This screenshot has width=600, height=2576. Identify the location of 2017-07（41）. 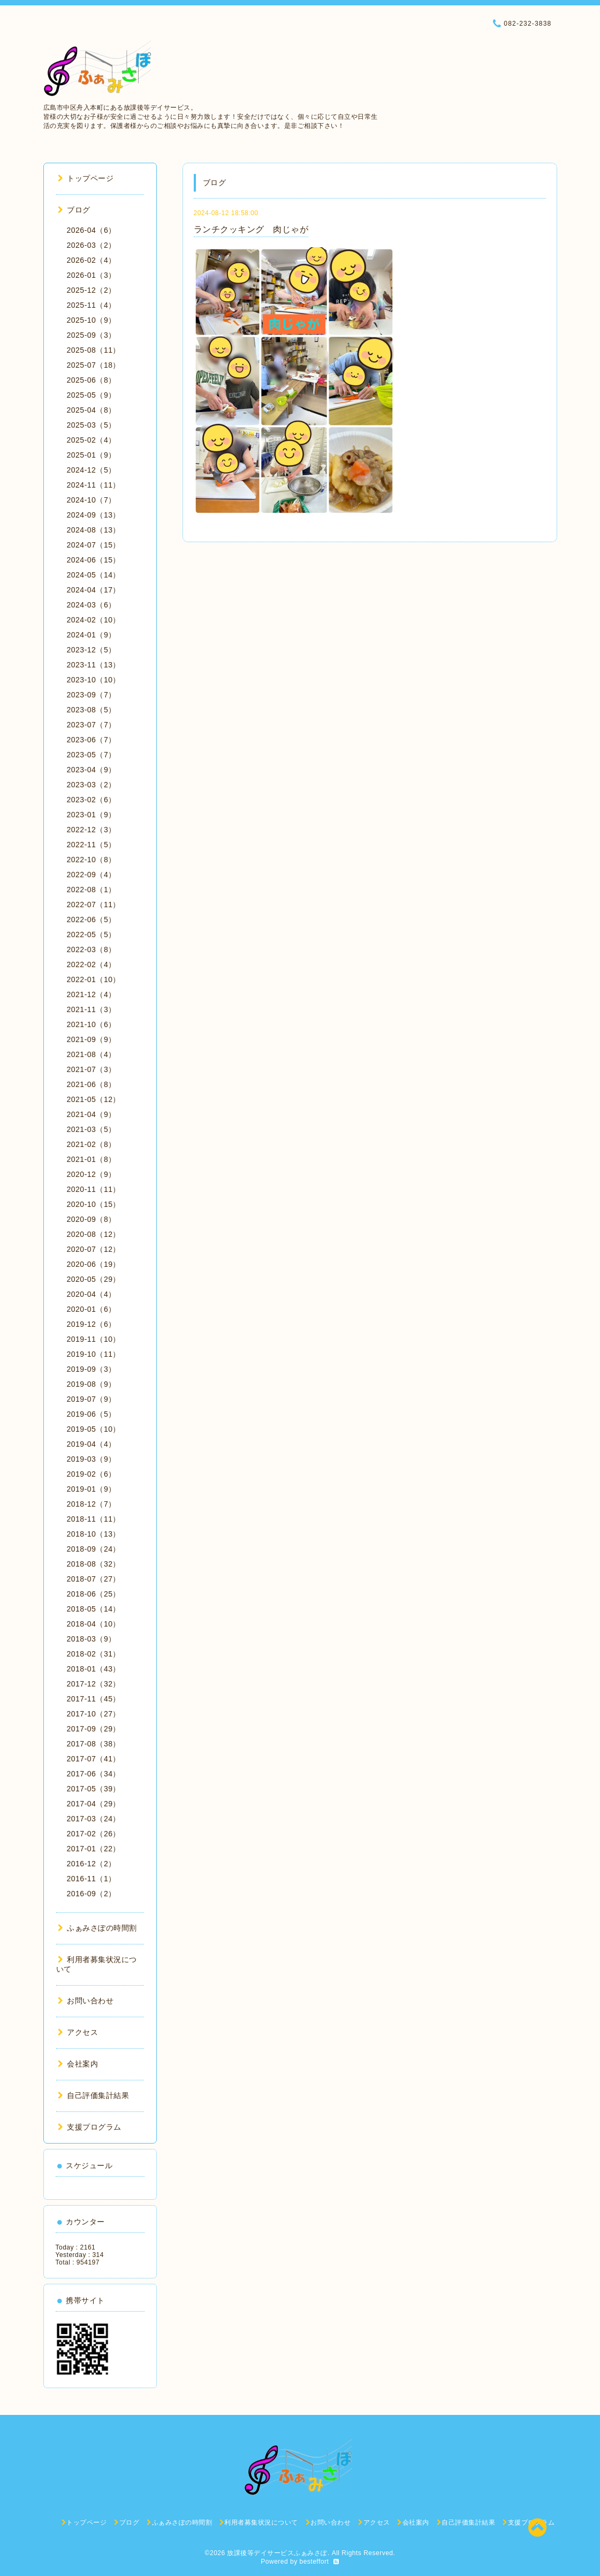
(93, 1758).